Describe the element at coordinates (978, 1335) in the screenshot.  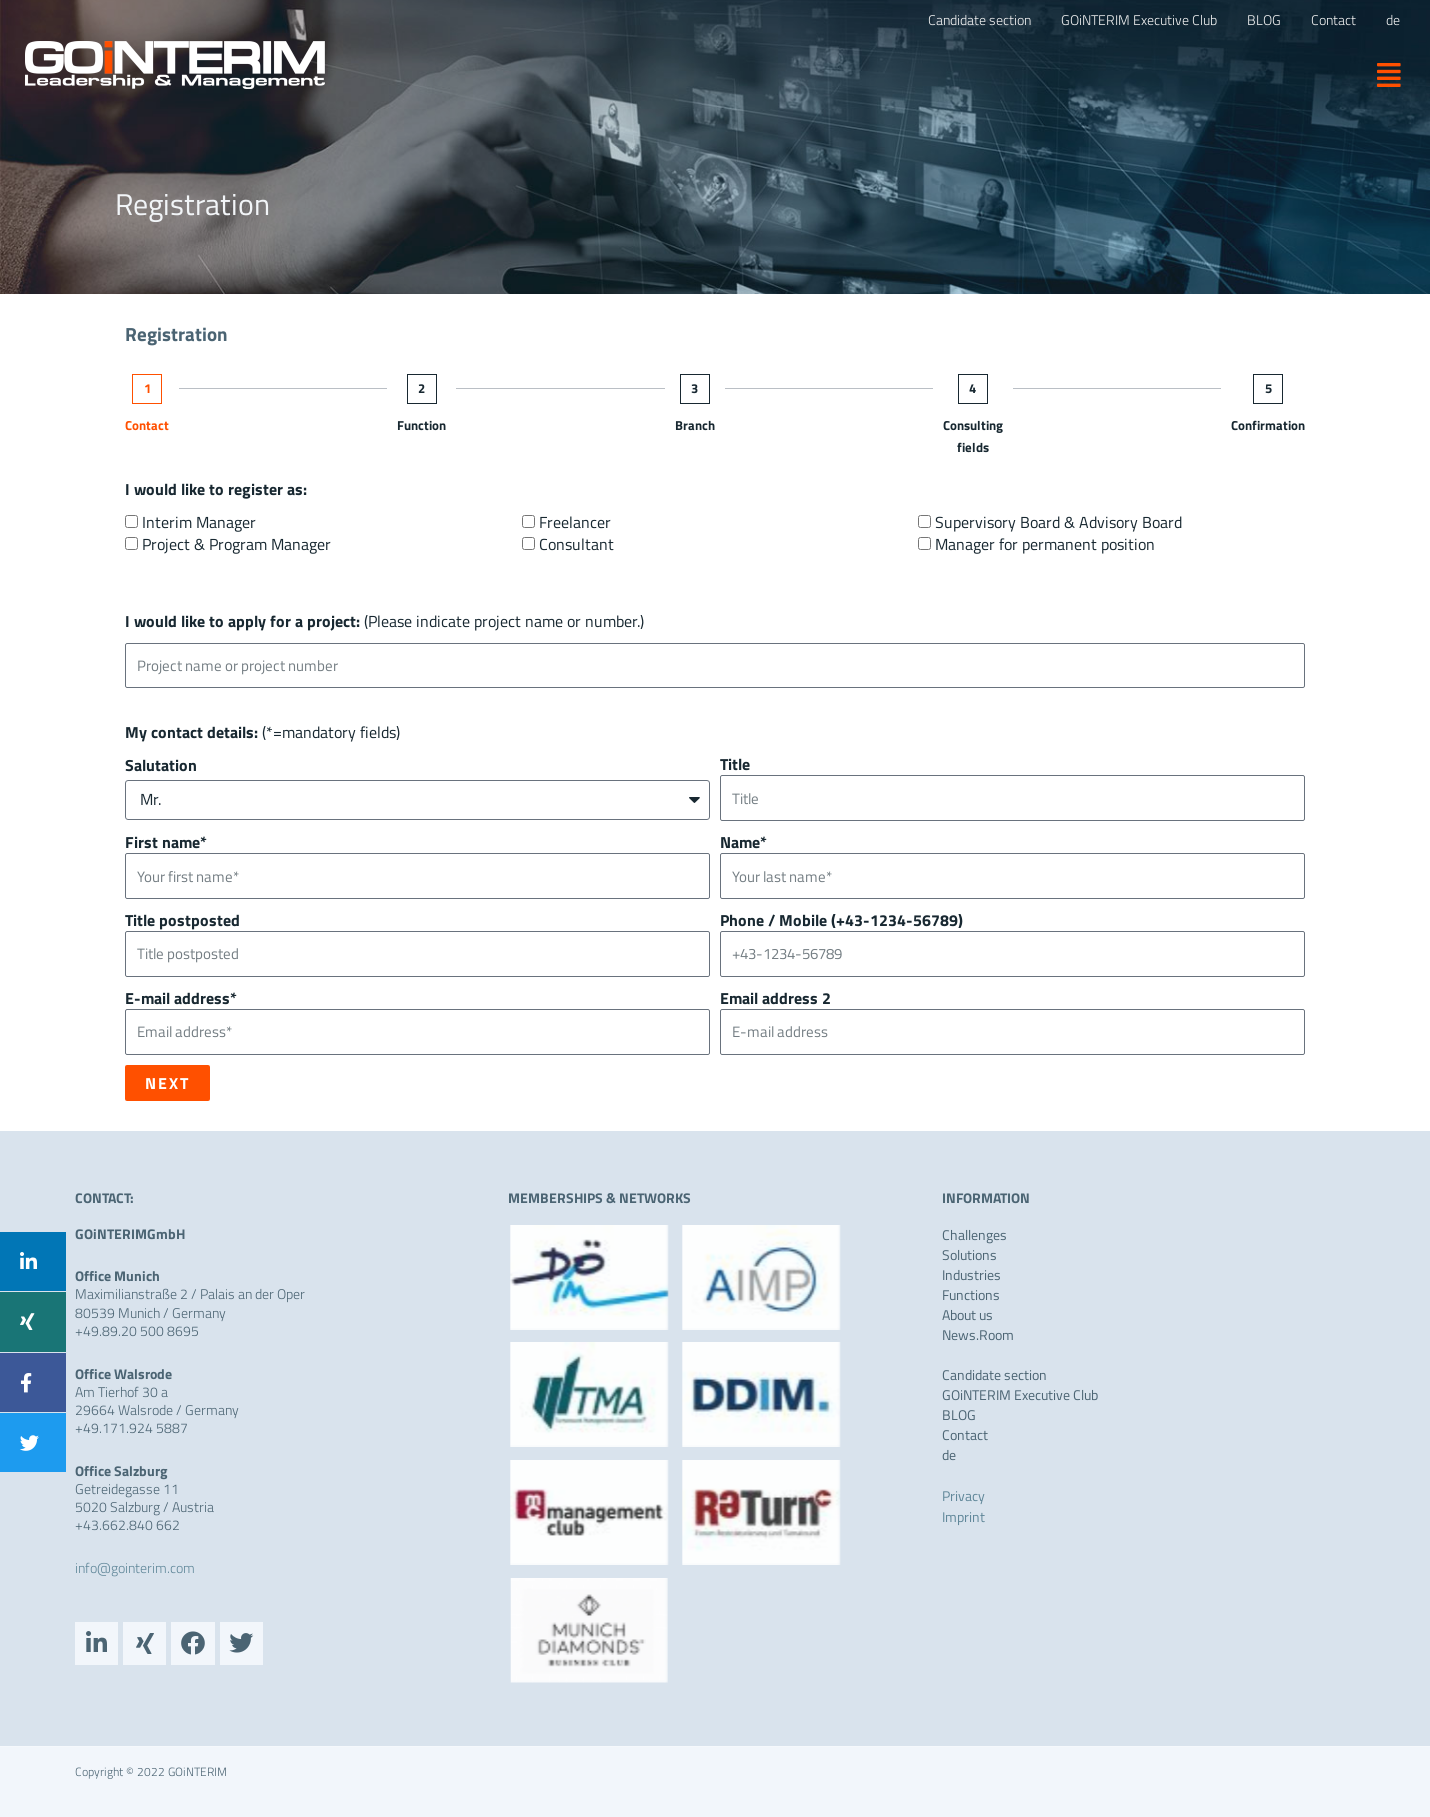
I see `News.Room` at that location.